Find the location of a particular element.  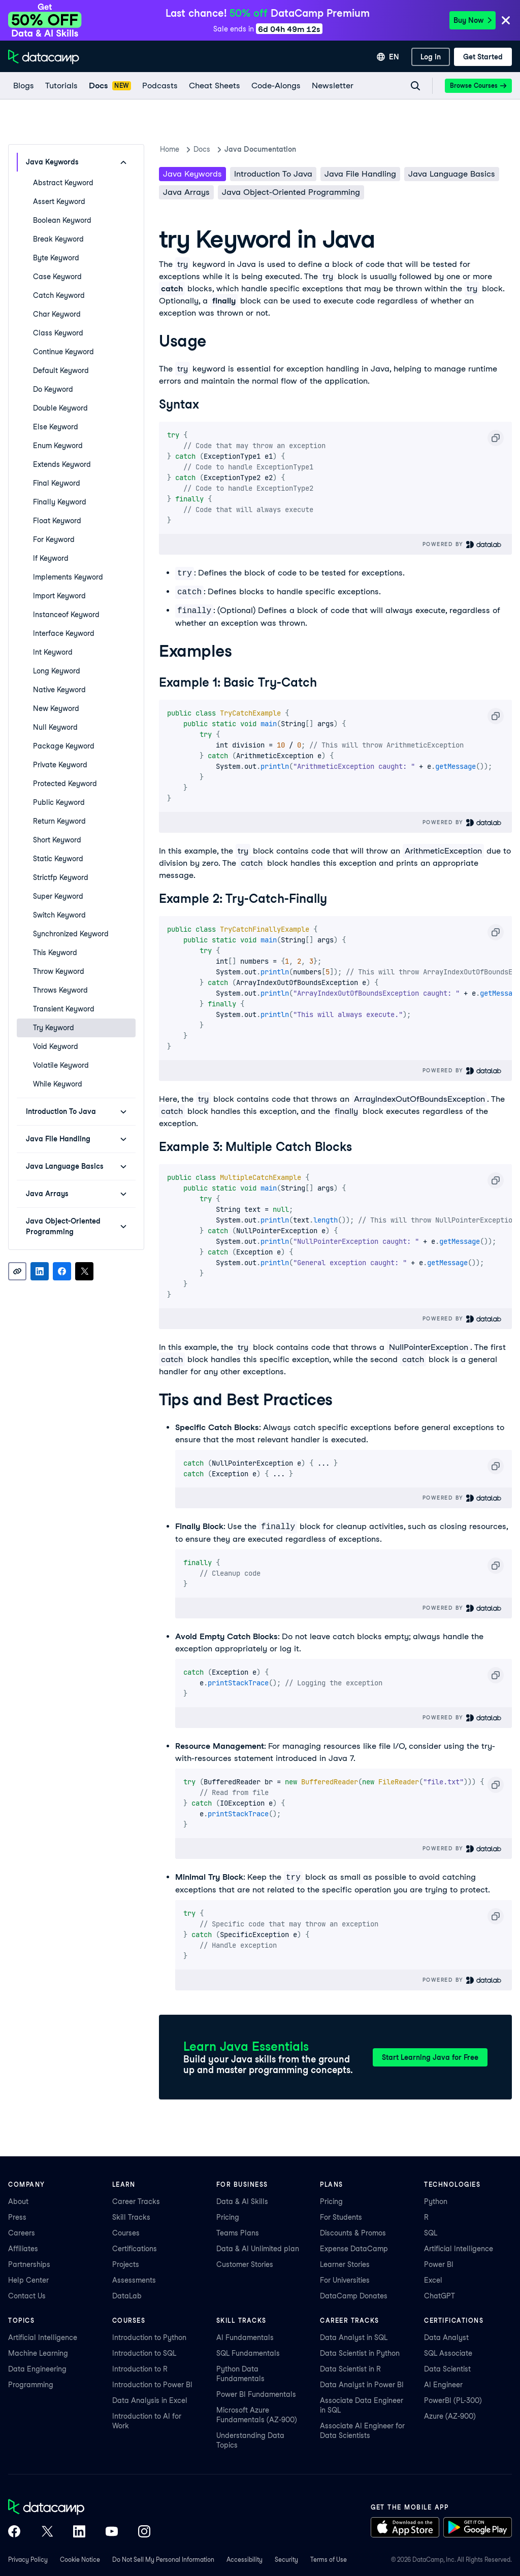

boolean Keyword is located at coordinates (62, 220).